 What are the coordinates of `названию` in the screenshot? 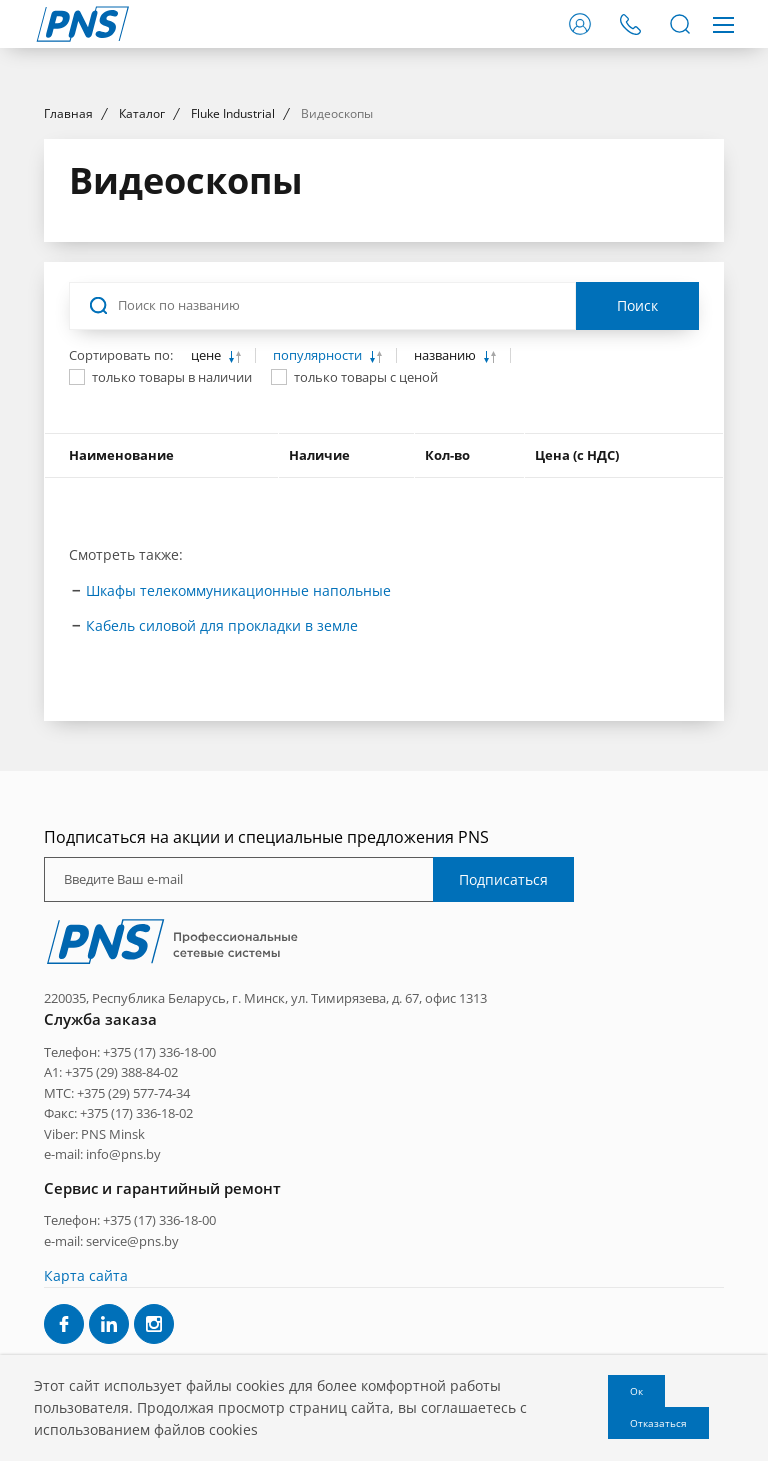 It's located at (446, 537).